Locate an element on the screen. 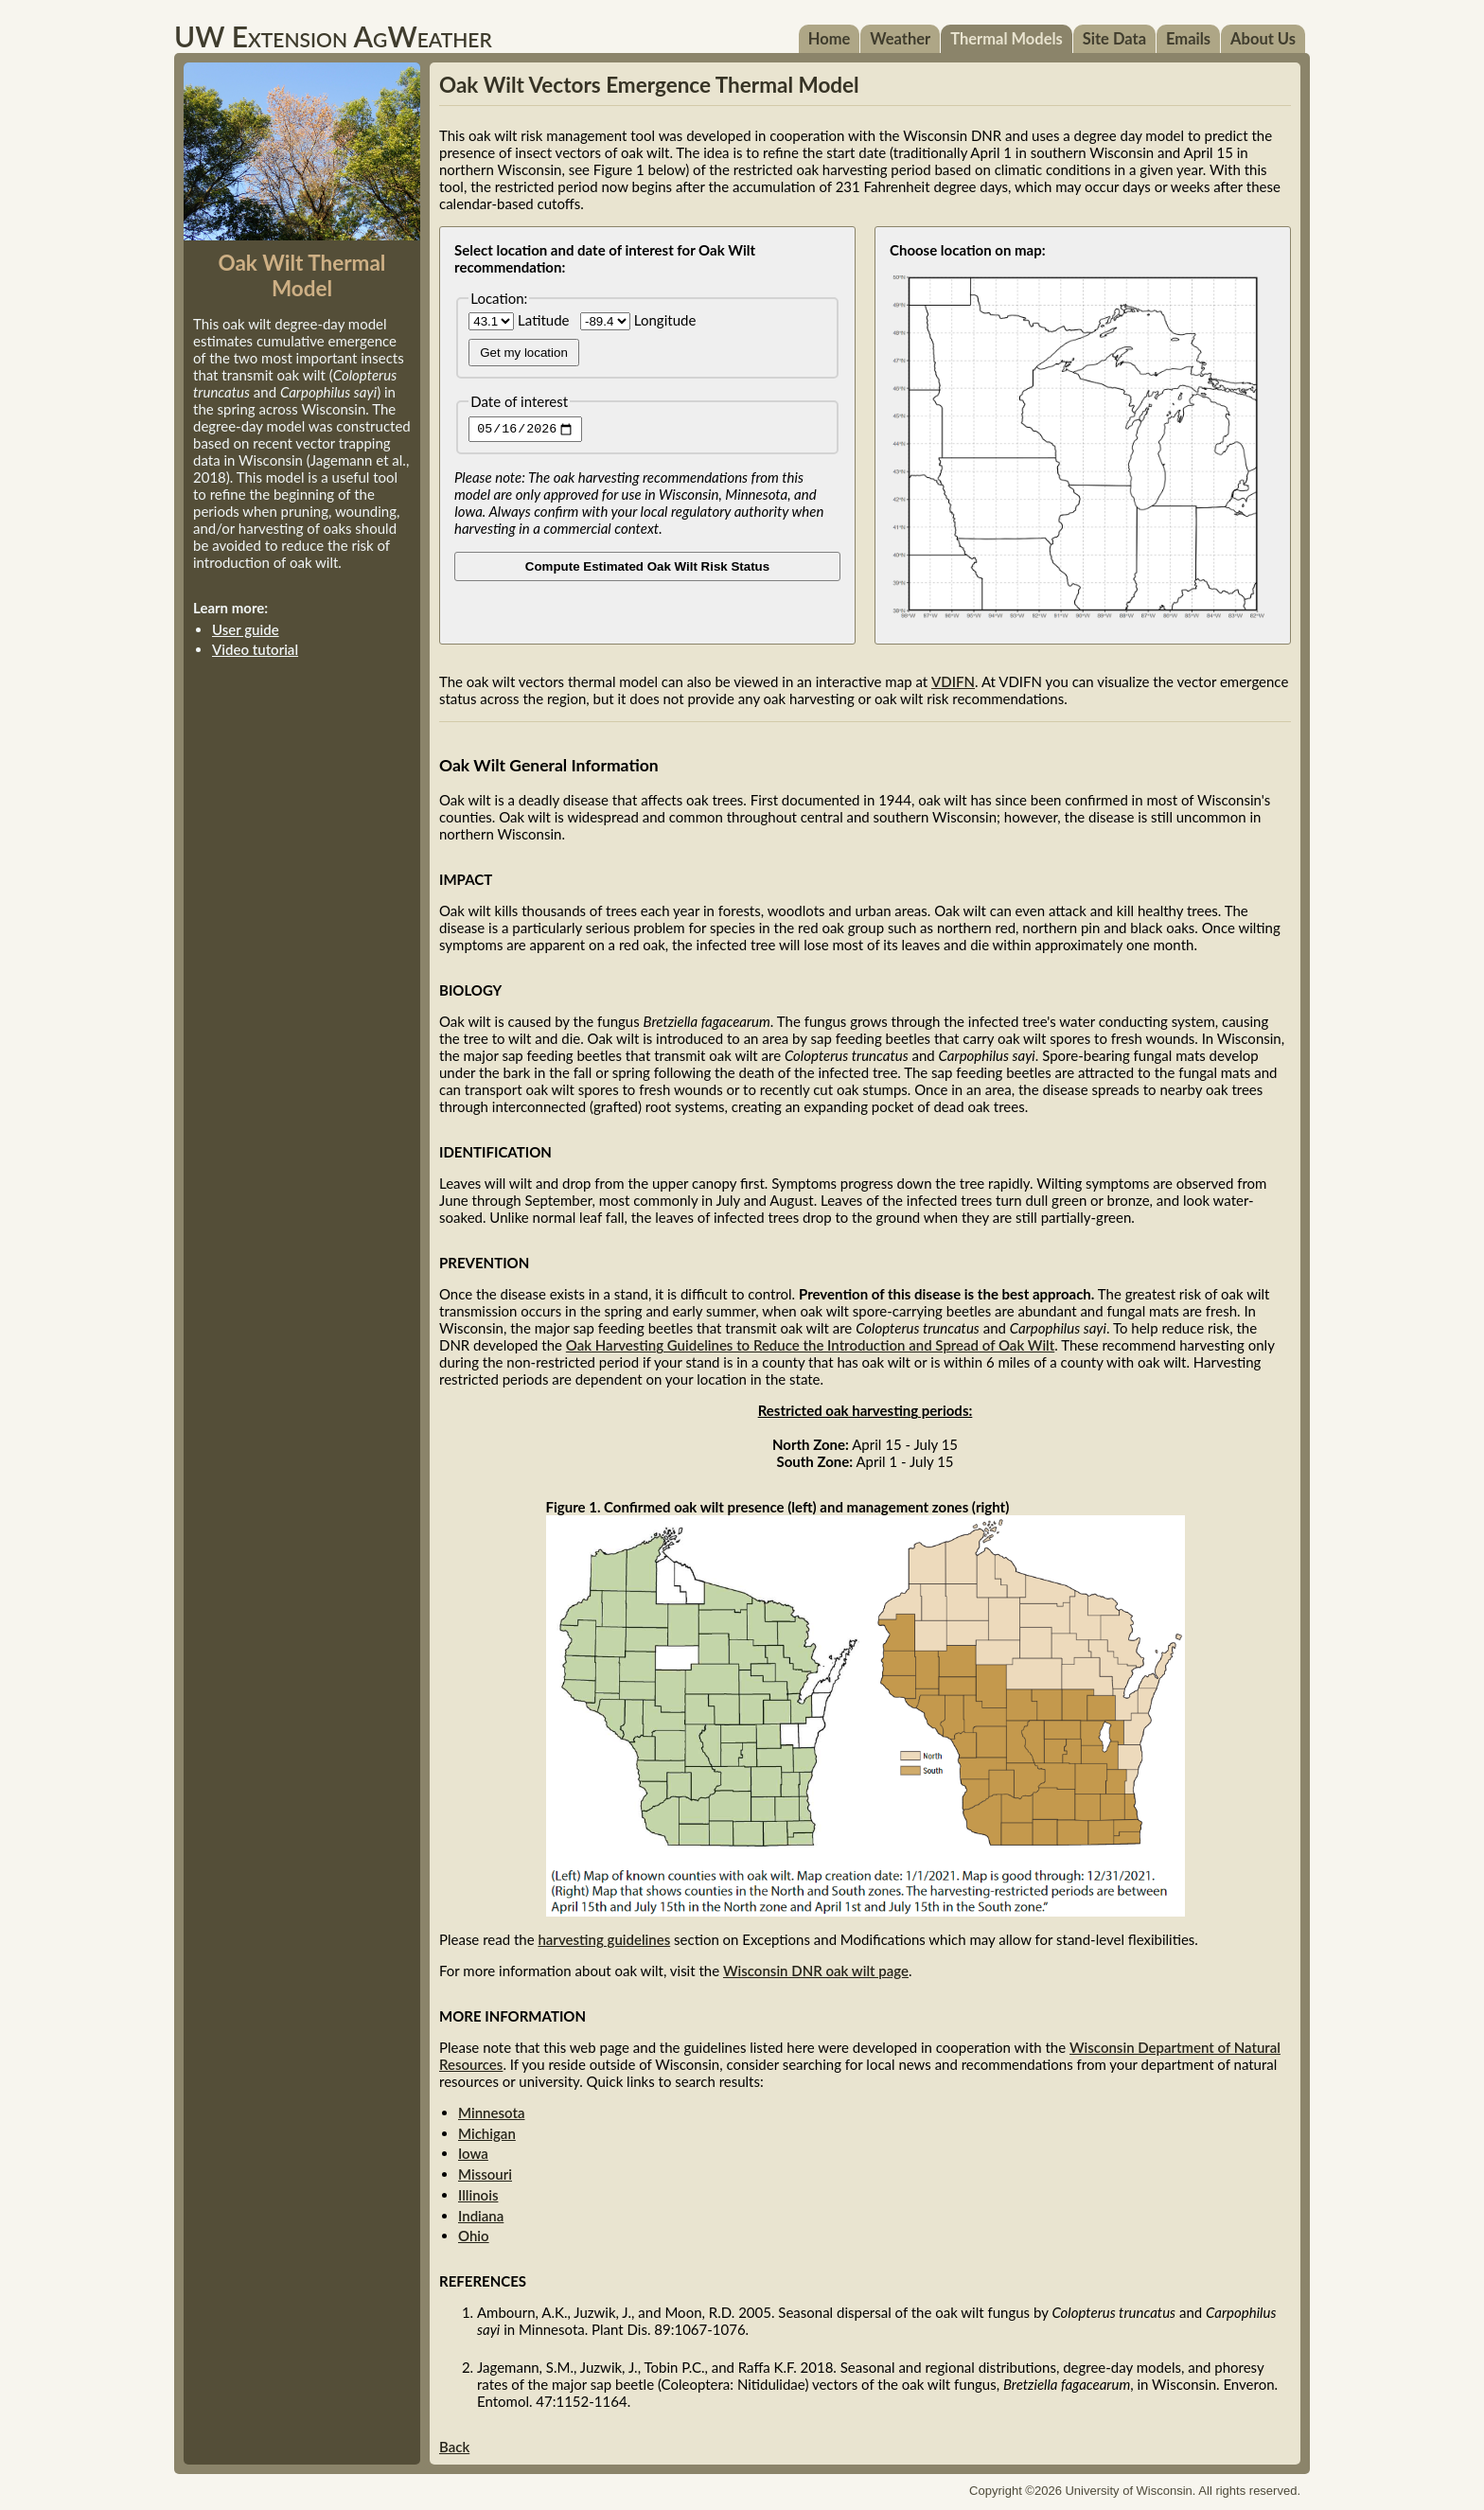  VDIFN is located at coordinates (953, 681).